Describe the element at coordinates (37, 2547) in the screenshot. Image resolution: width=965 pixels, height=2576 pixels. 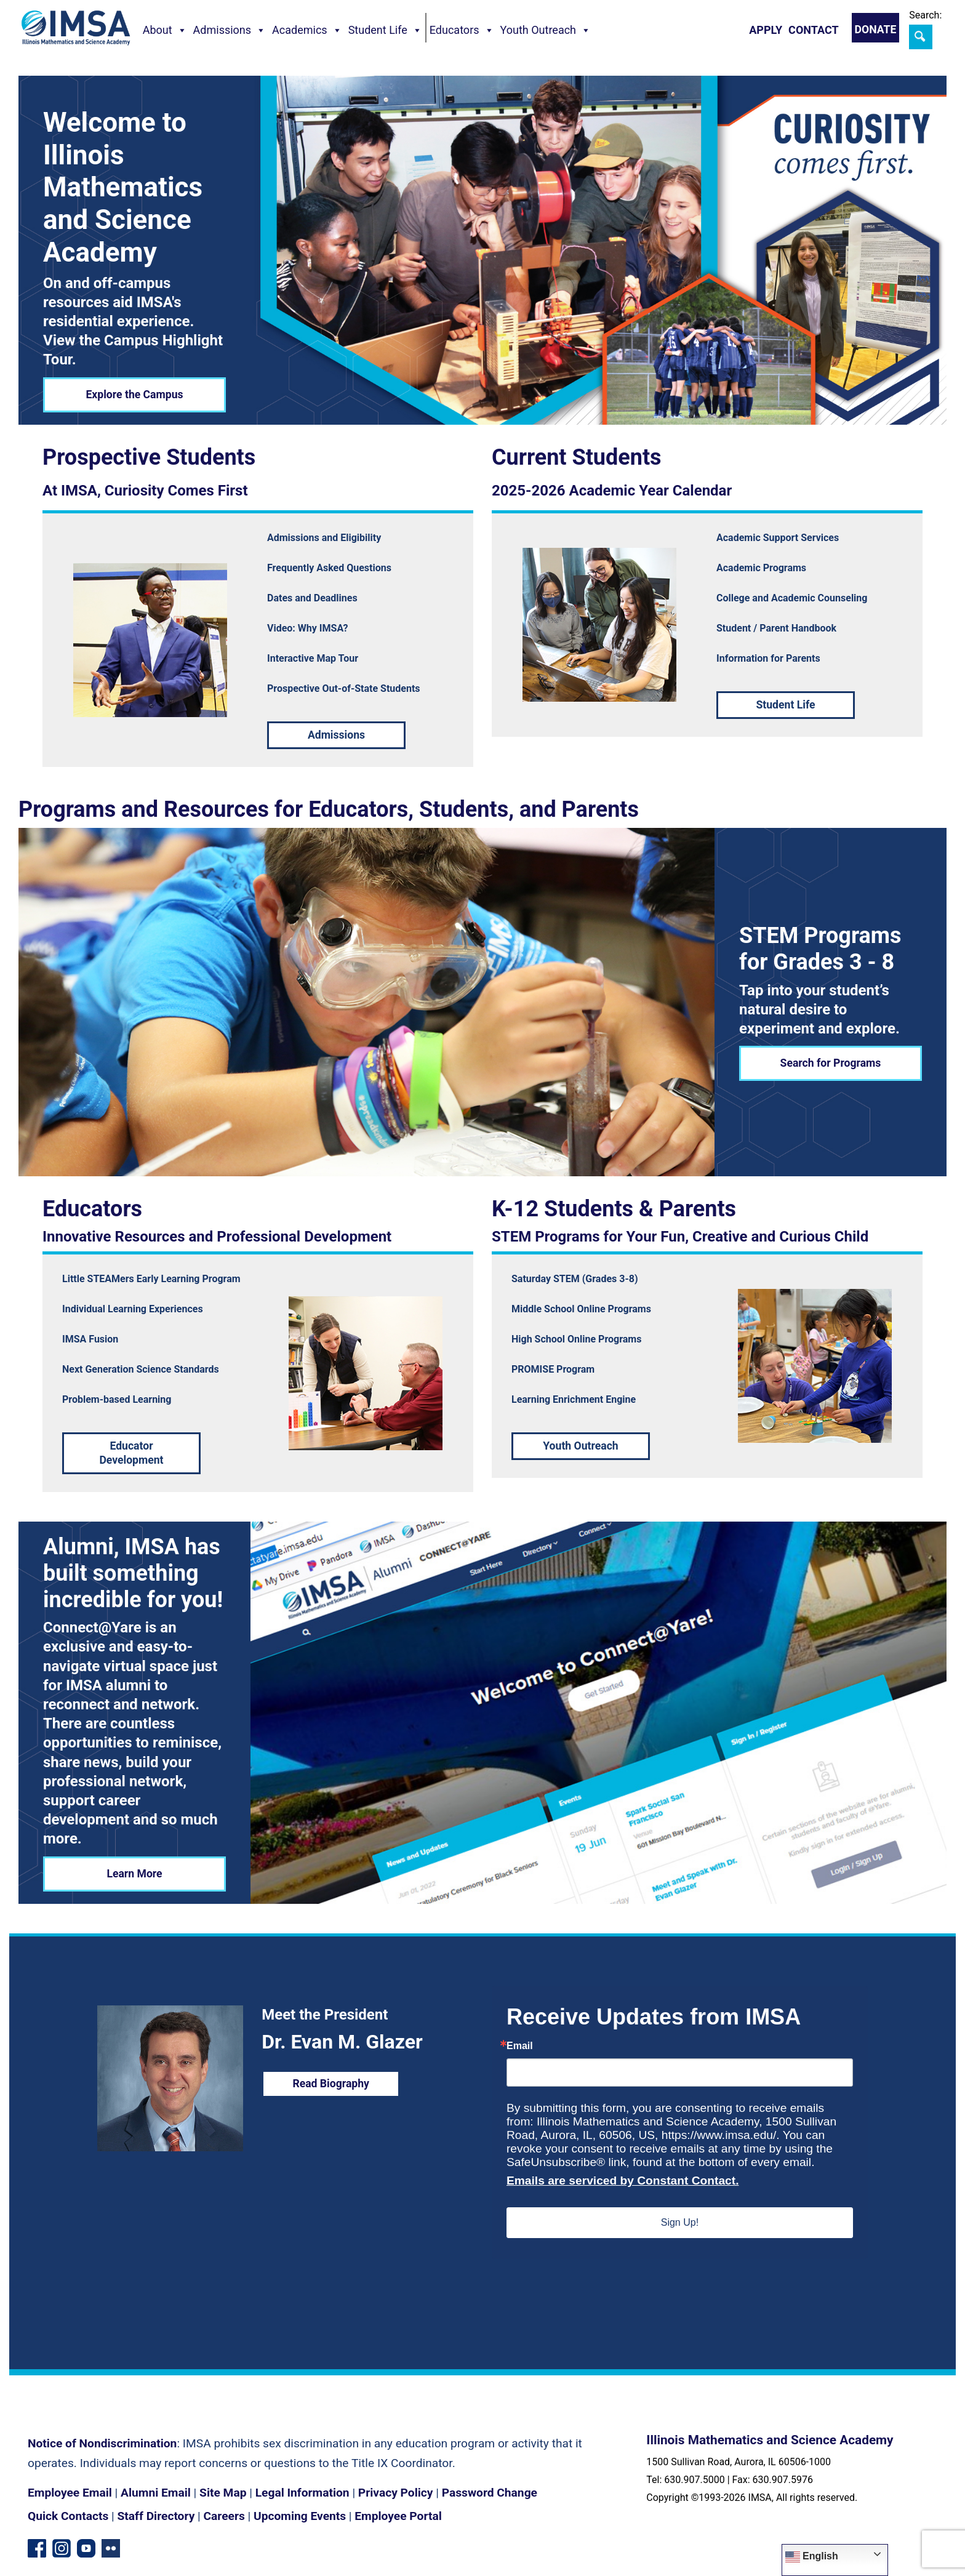
I see `[Facebook page]` at that location.